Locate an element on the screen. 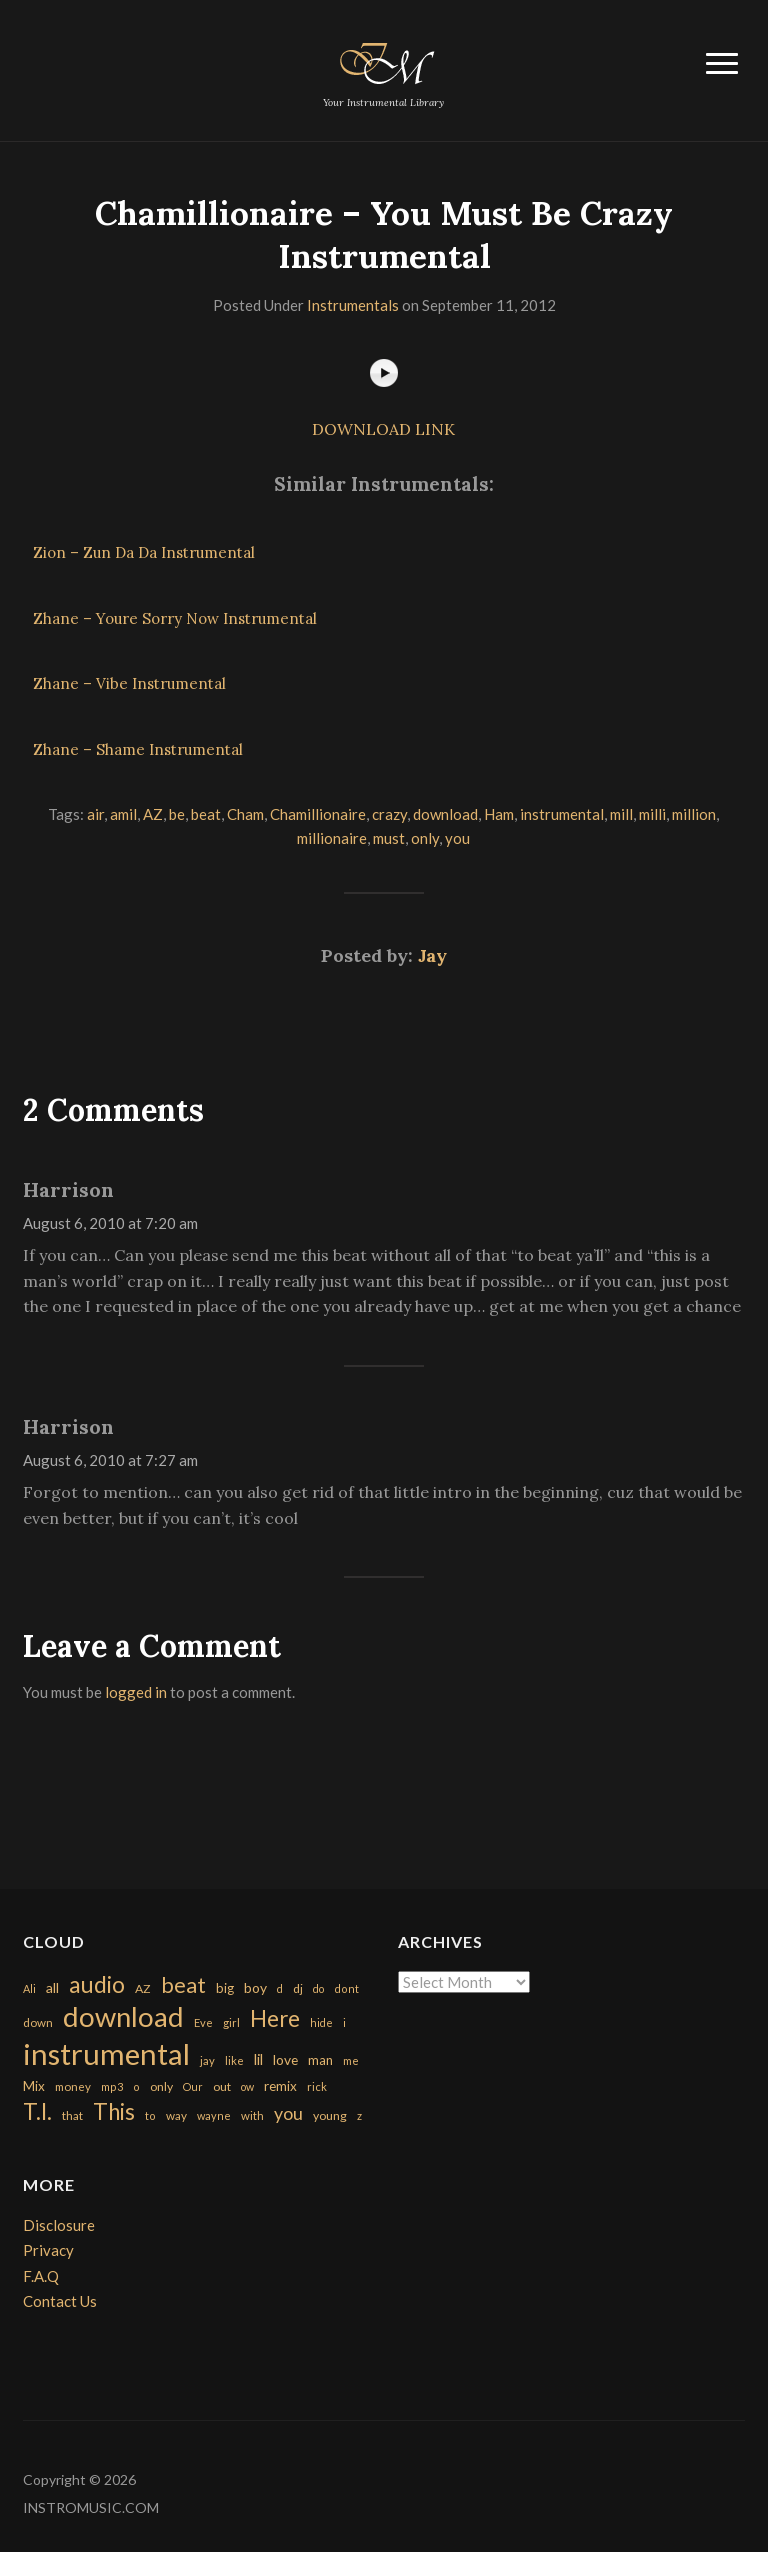 This screenshot has height=2552, width=768. DOWNLOAD LINK is located at coordinates (383, 429).